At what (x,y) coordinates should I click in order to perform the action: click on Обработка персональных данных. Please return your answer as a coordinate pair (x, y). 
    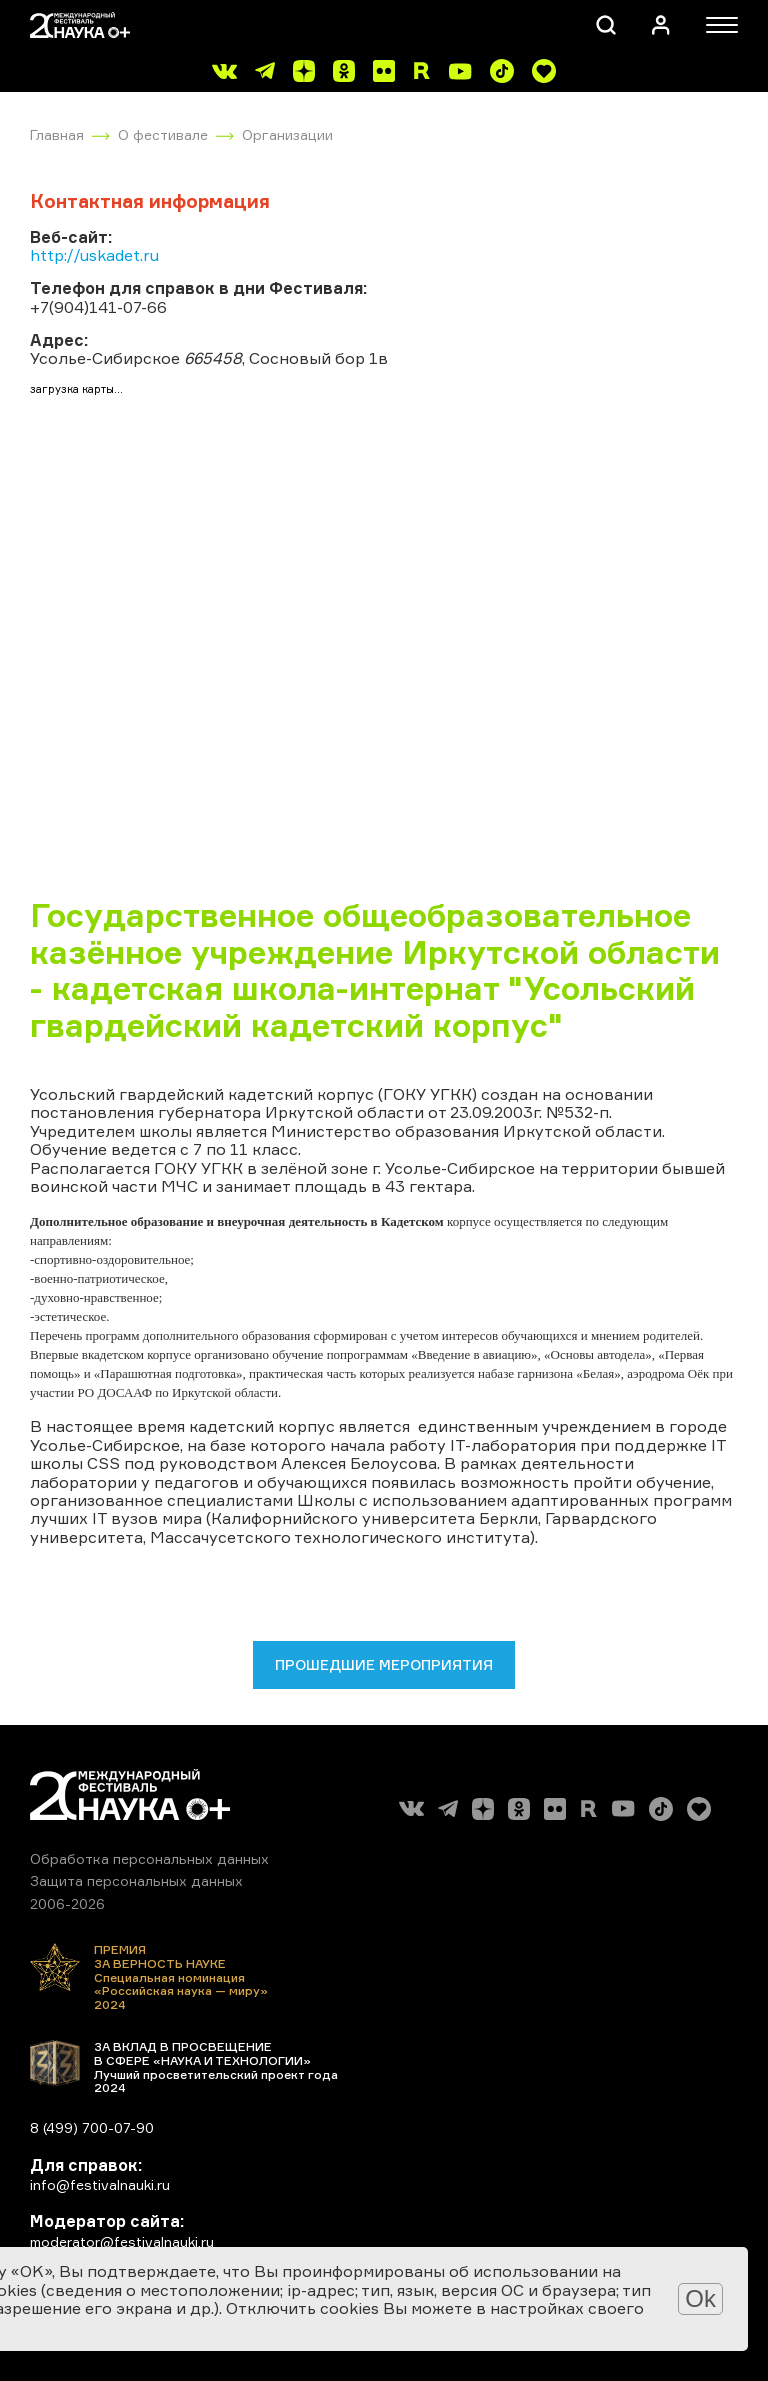
    Looking at the image, I should click on (149, 1858).